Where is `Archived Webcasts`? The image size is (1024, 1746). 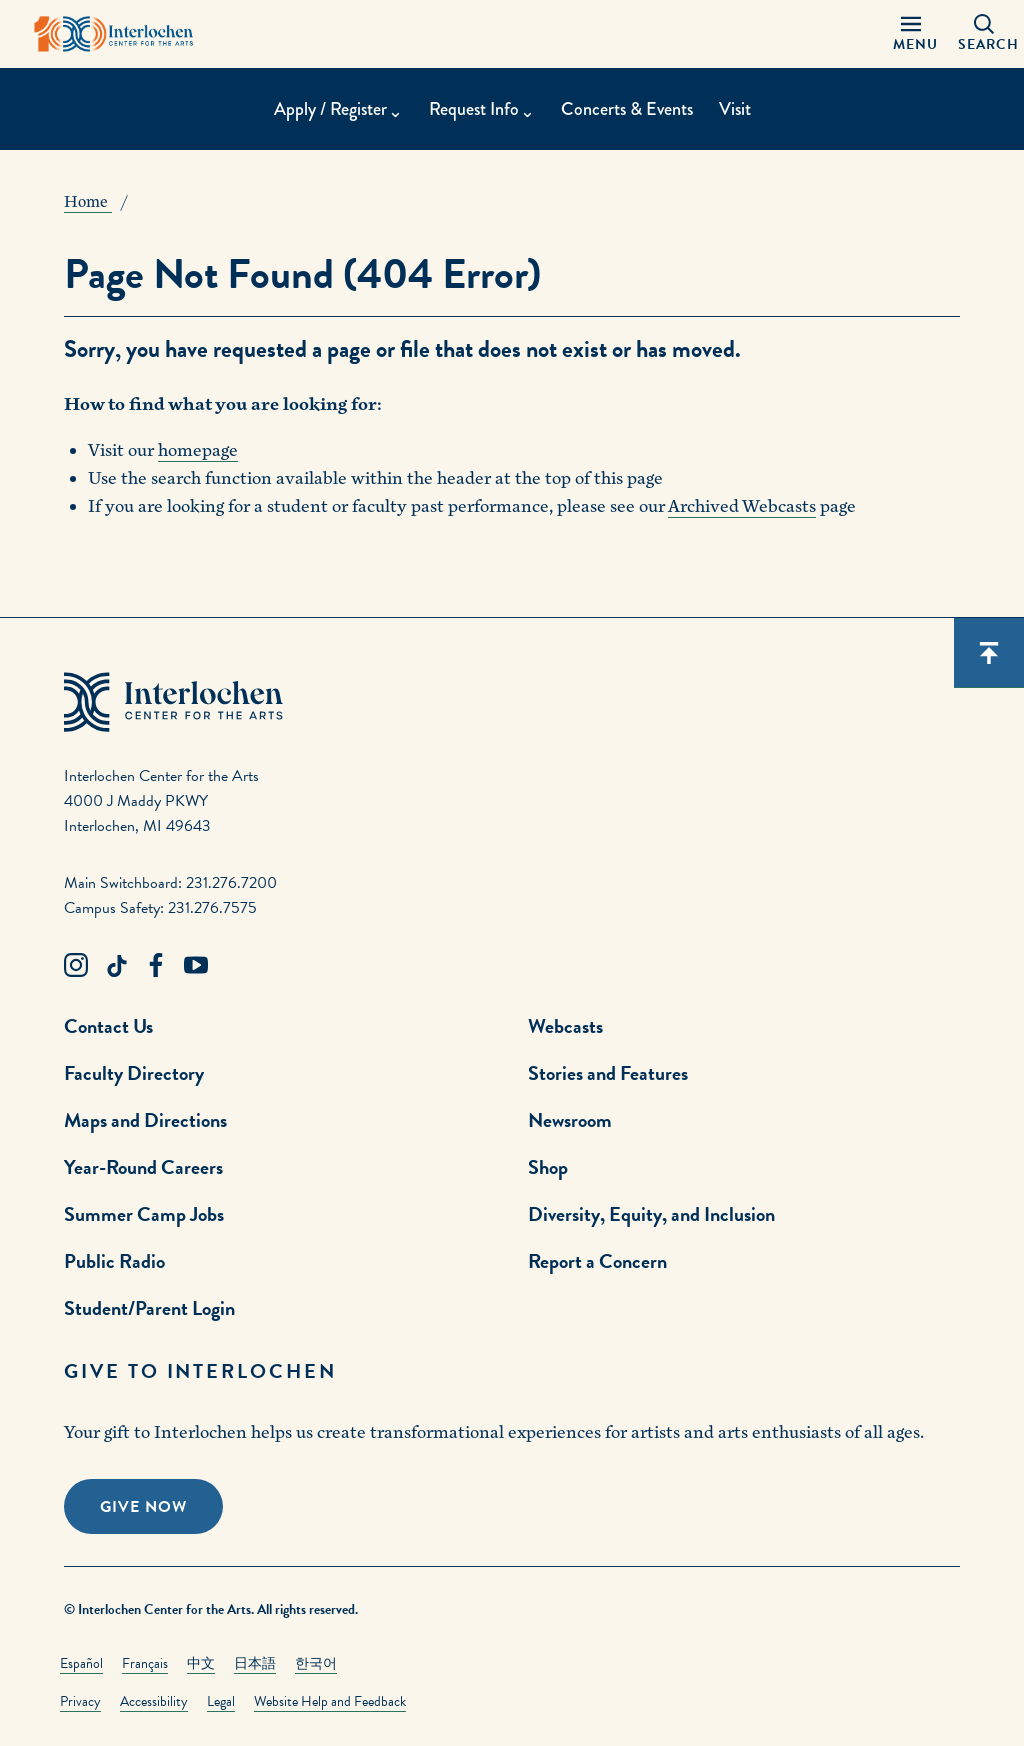 Archived Webcasts is located at coordinates (742, 506).